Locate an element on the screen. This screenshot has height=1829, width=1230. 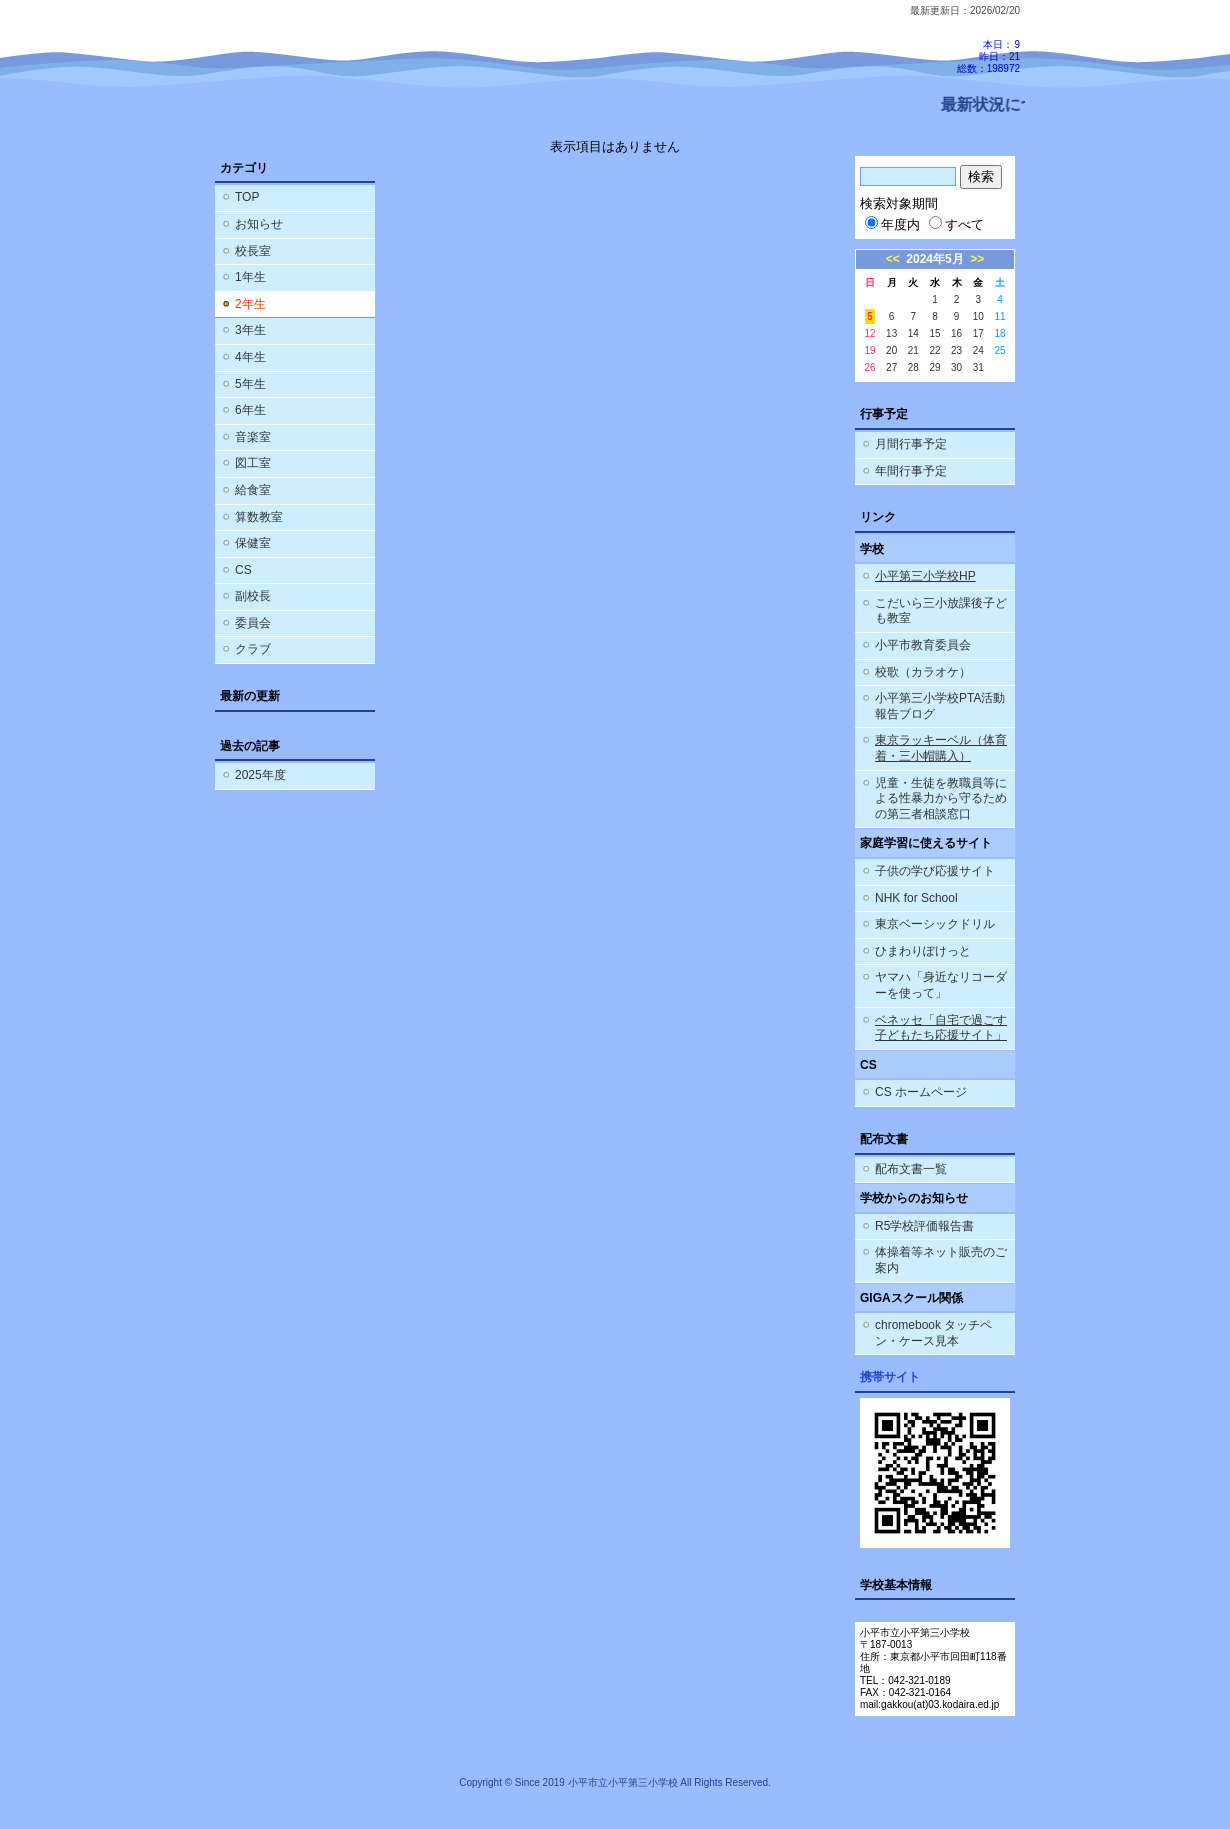
ひまわりぽけっと is located at coordinates (923, 951).